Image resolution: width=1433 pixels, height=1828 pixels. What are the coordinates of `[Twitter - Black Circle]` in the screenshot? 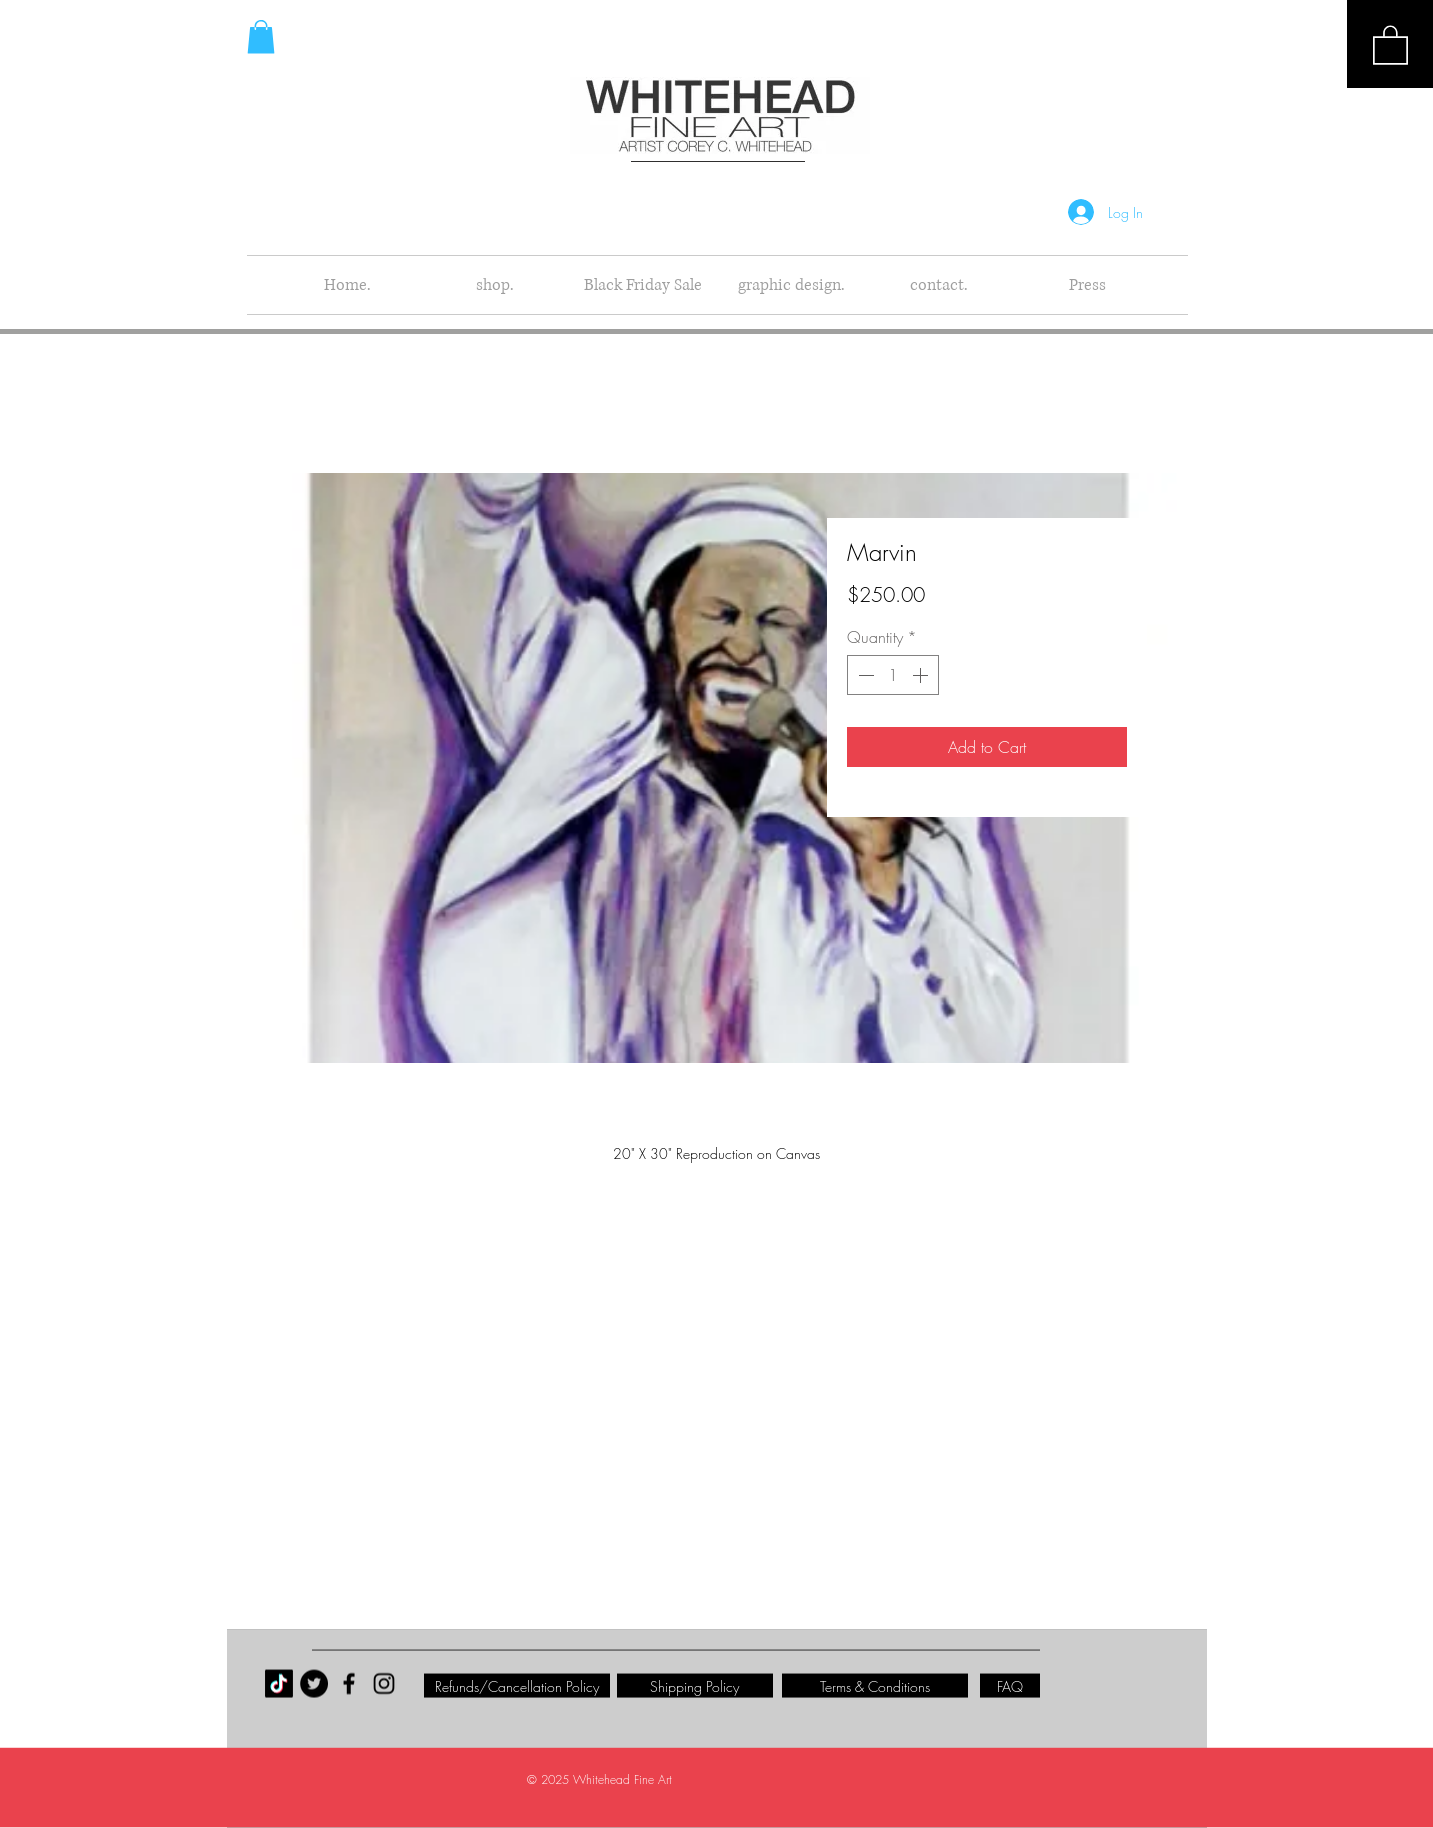 It's located at (314, 1684).